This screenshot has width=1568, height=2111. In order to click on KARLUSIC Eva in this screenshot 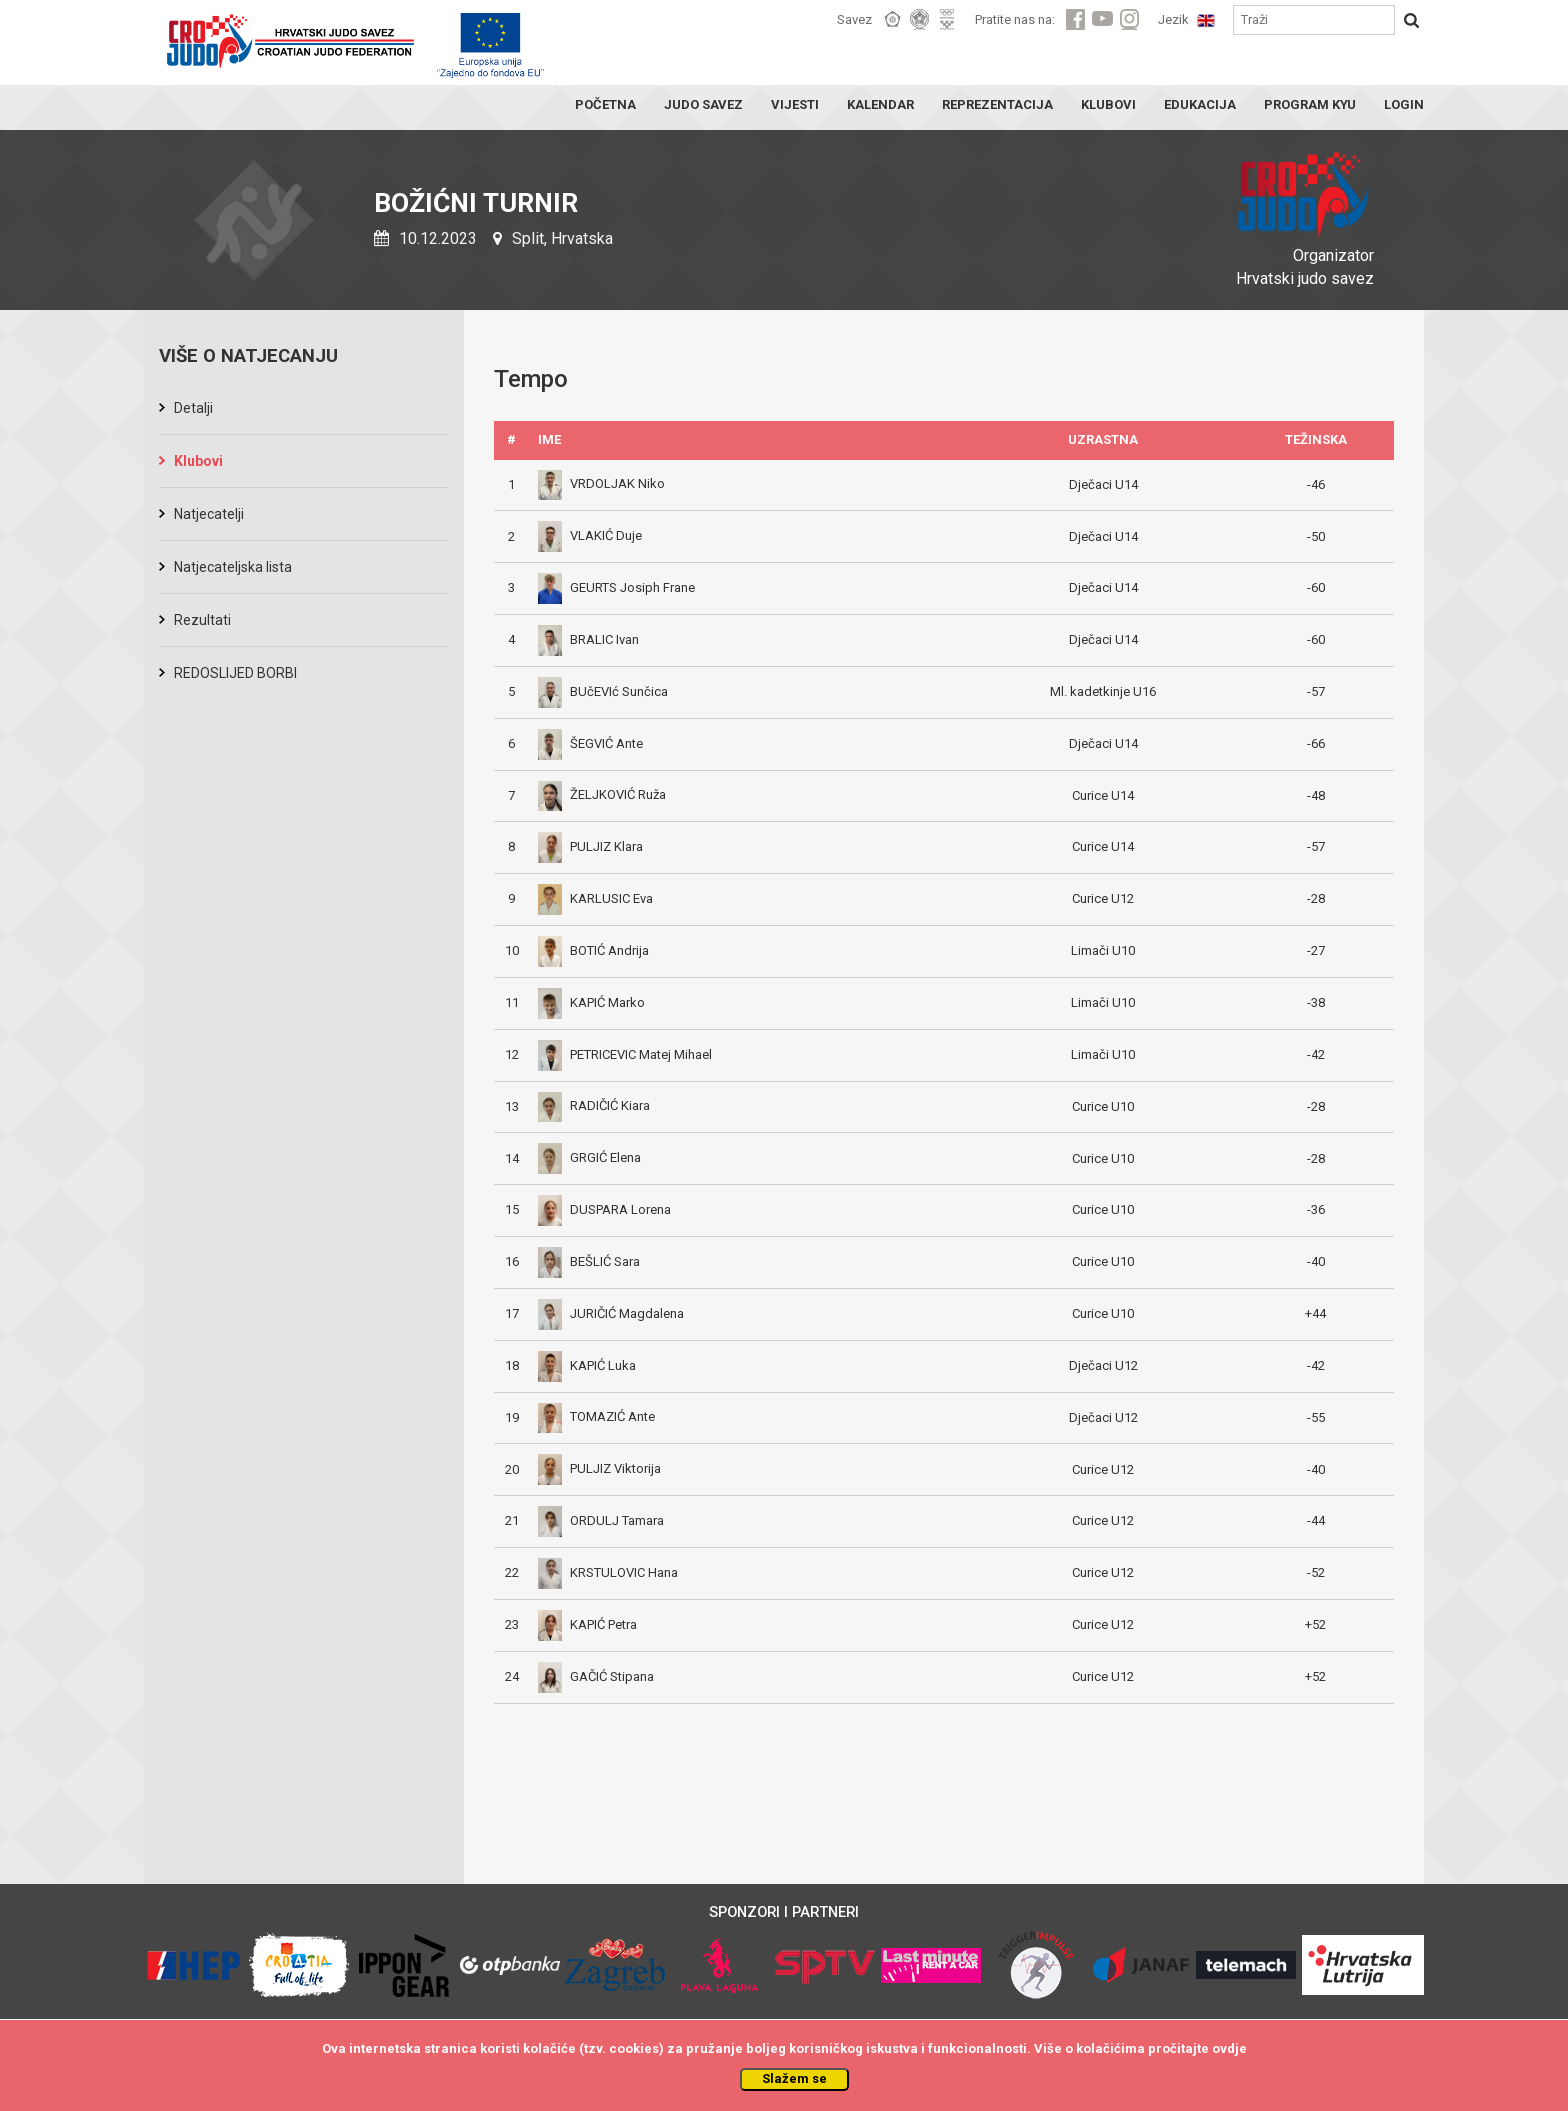, I will do `click(595, 898)`.